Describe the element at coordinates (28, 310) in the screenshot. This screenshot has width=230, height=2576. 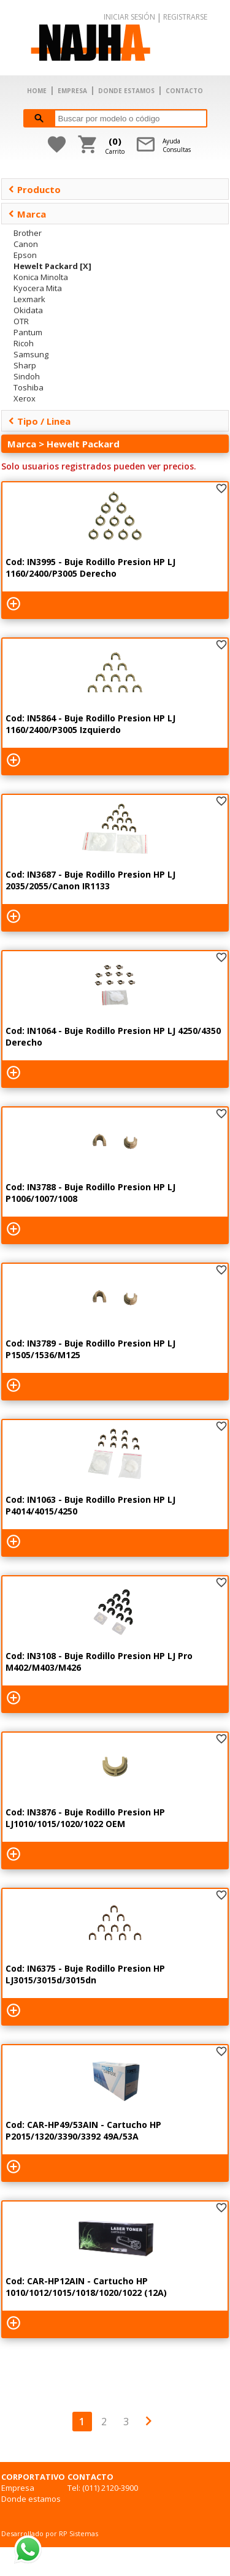
I see `Okidata` at that location.